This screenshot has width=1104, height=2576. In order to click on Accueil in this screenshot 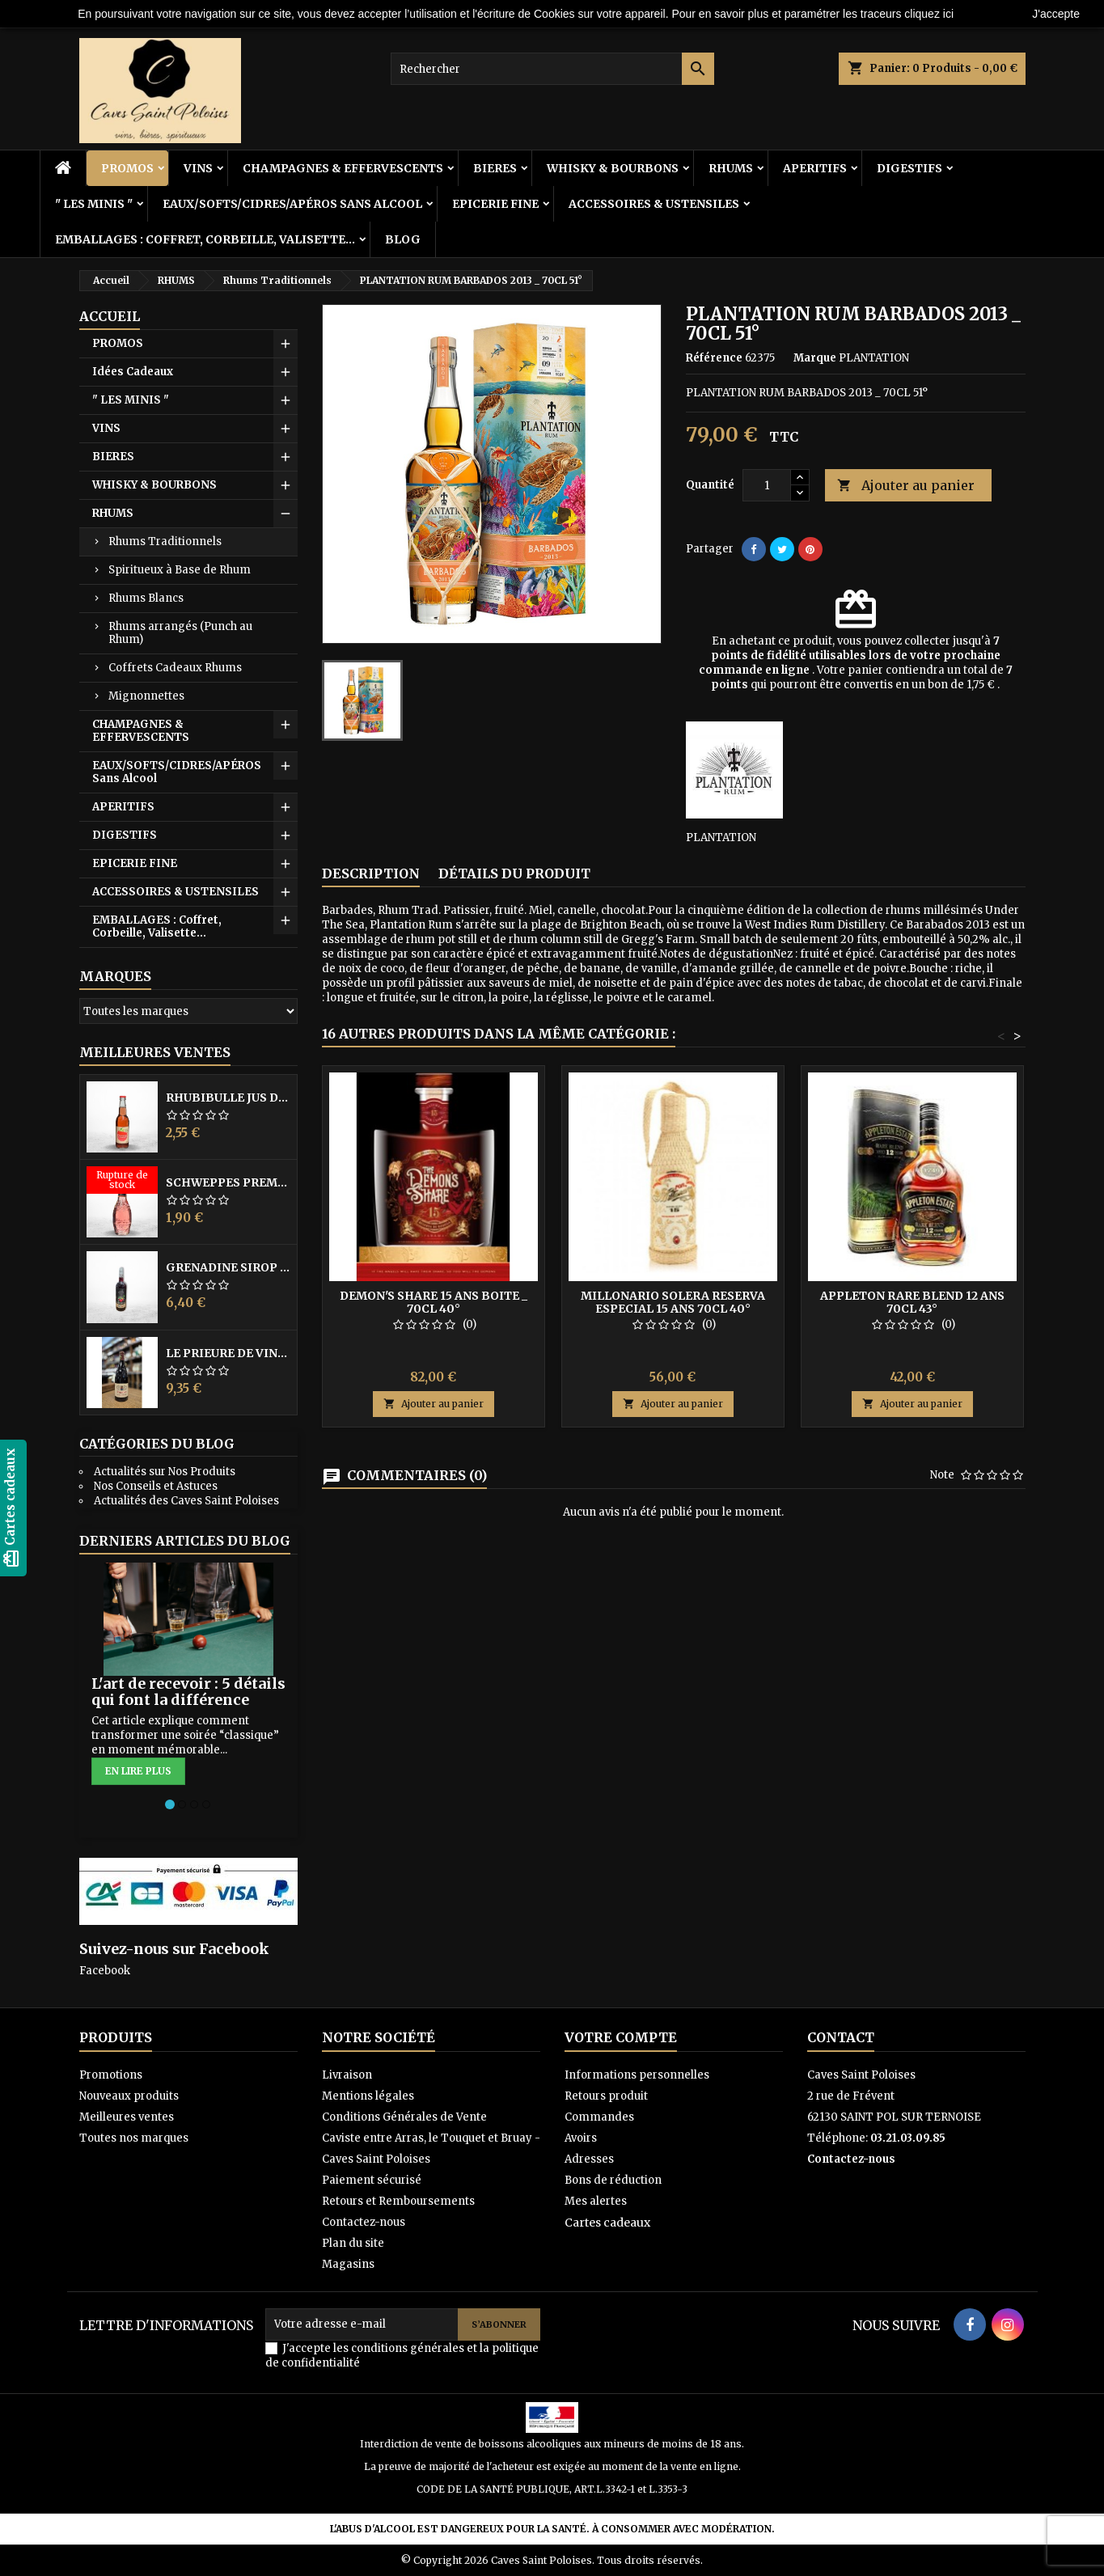, I will do `click(109, 316)`.